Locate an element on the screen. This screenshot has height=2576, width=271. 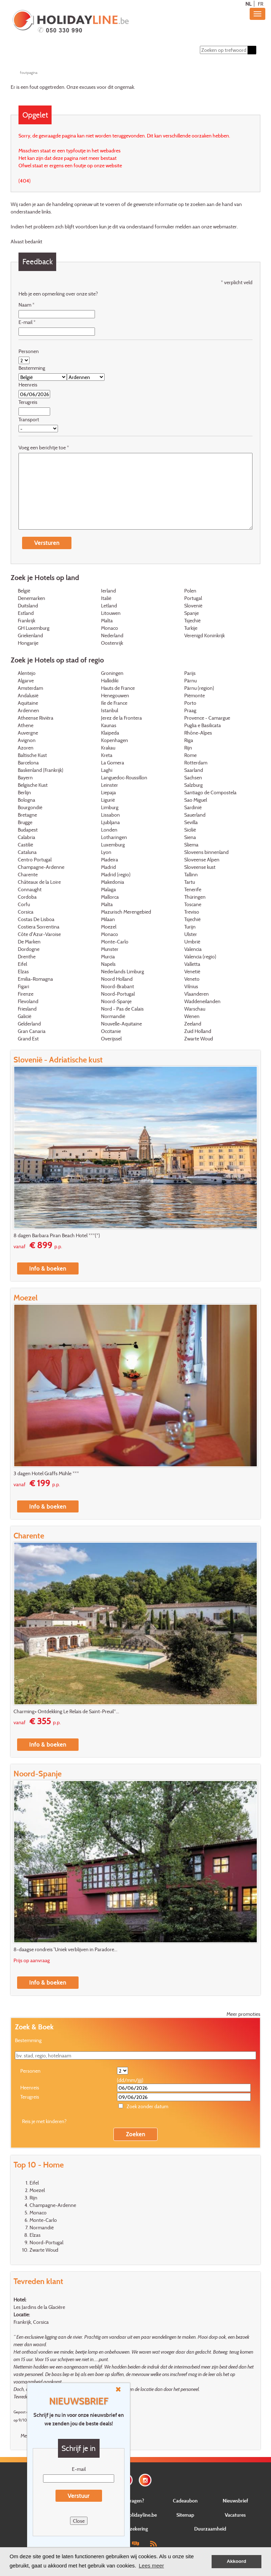
Verstuur is located at coordinates (79, 2495).